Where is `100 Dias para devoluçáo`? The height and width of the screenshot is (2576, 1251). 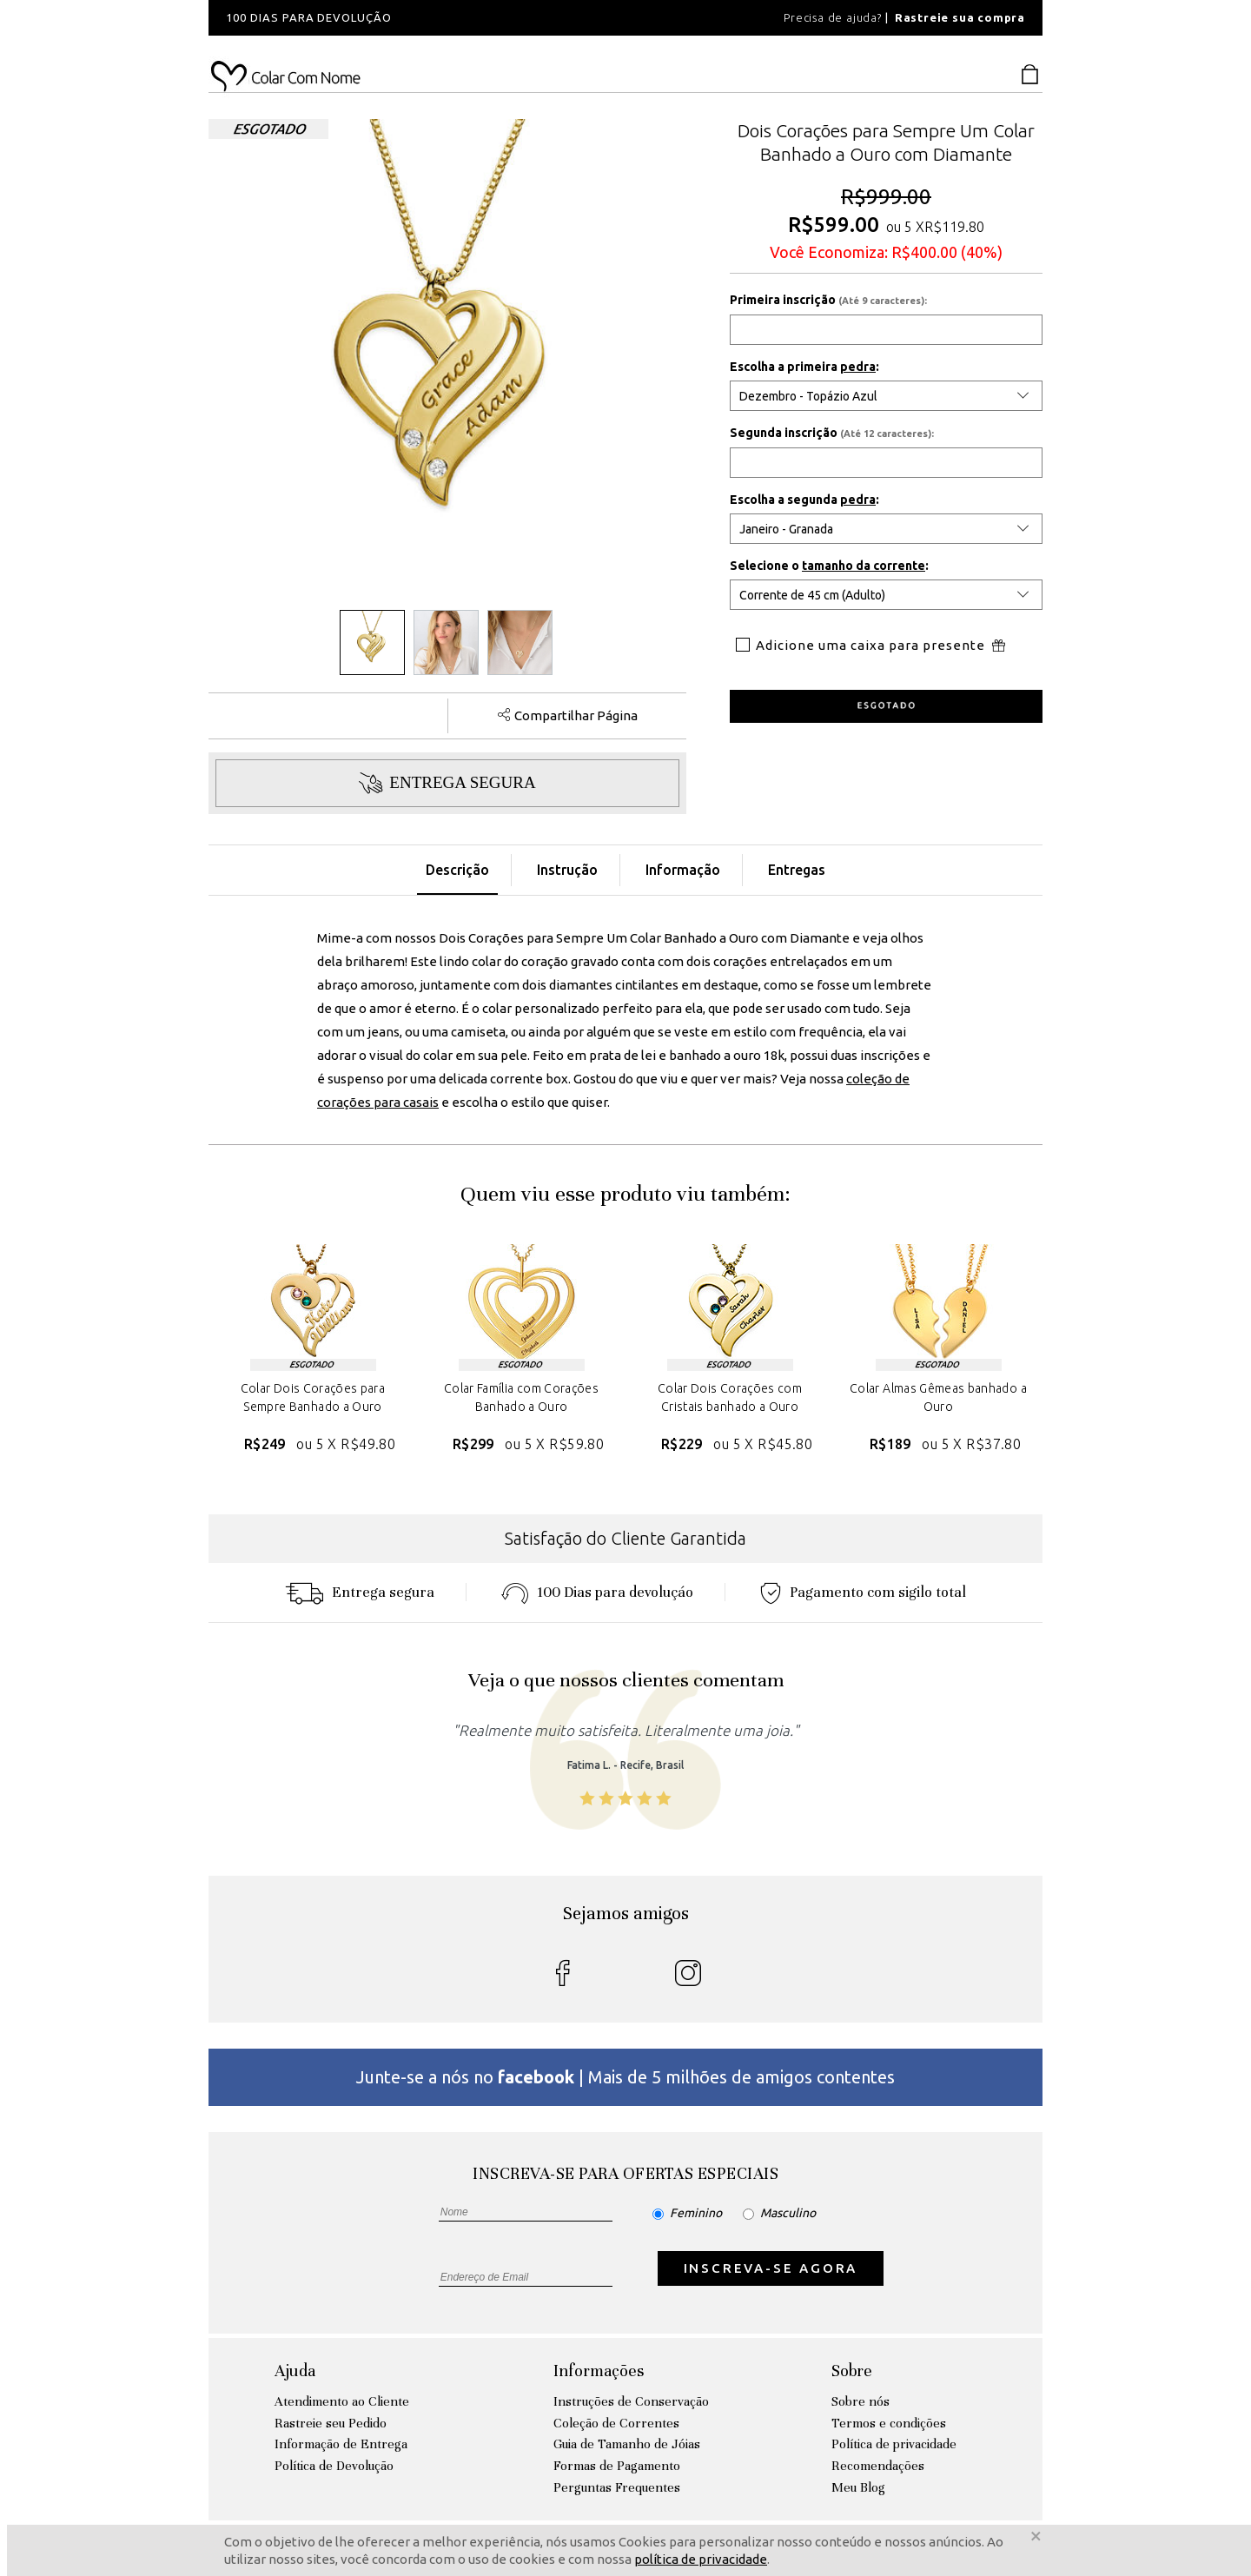
100 Dias para devoluçáo is located at coordinates (597, 1592).